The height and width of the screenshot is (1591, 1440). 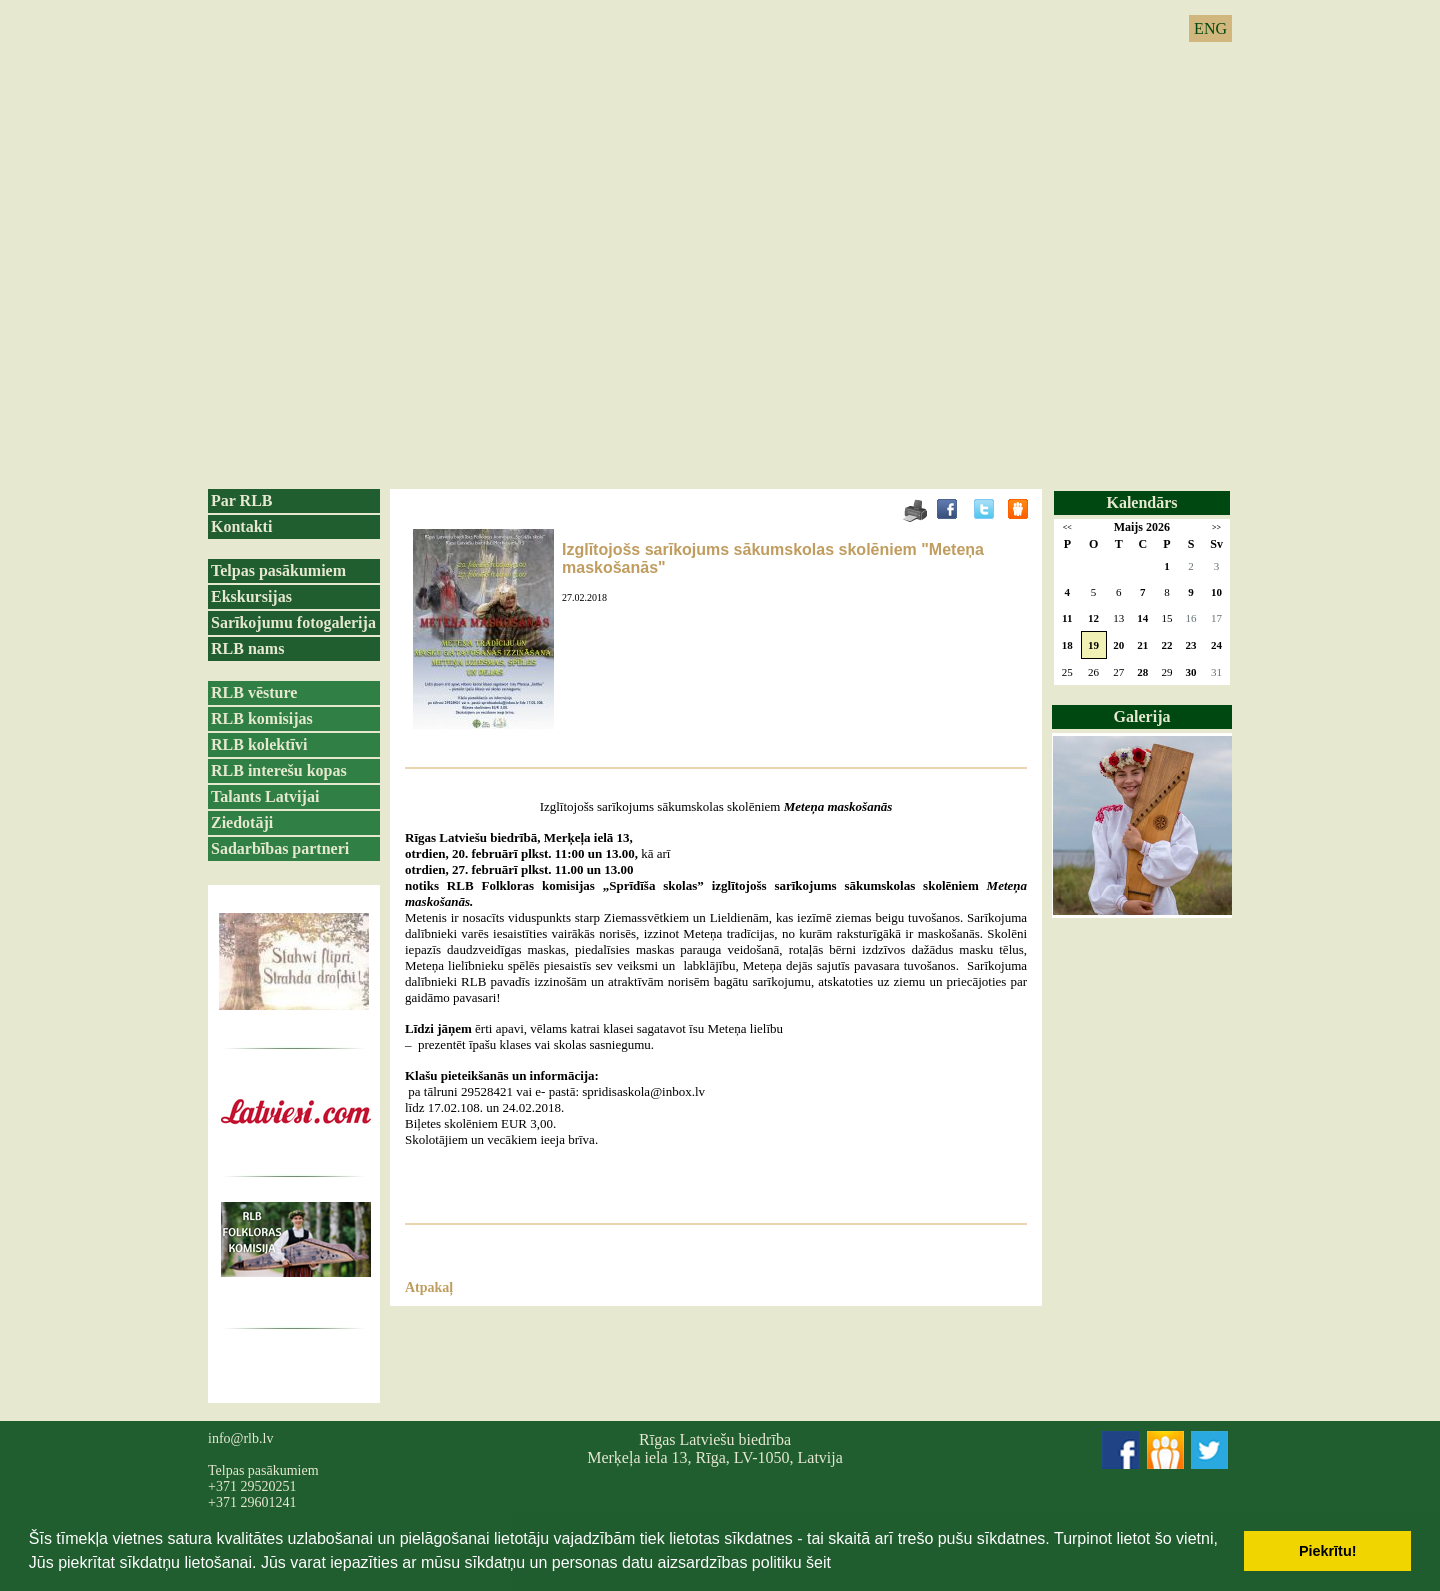 What do you see at coordinates (265, 796) in the screenshot?
I see `Talants Latvijai` at bounding box center [265, 796].